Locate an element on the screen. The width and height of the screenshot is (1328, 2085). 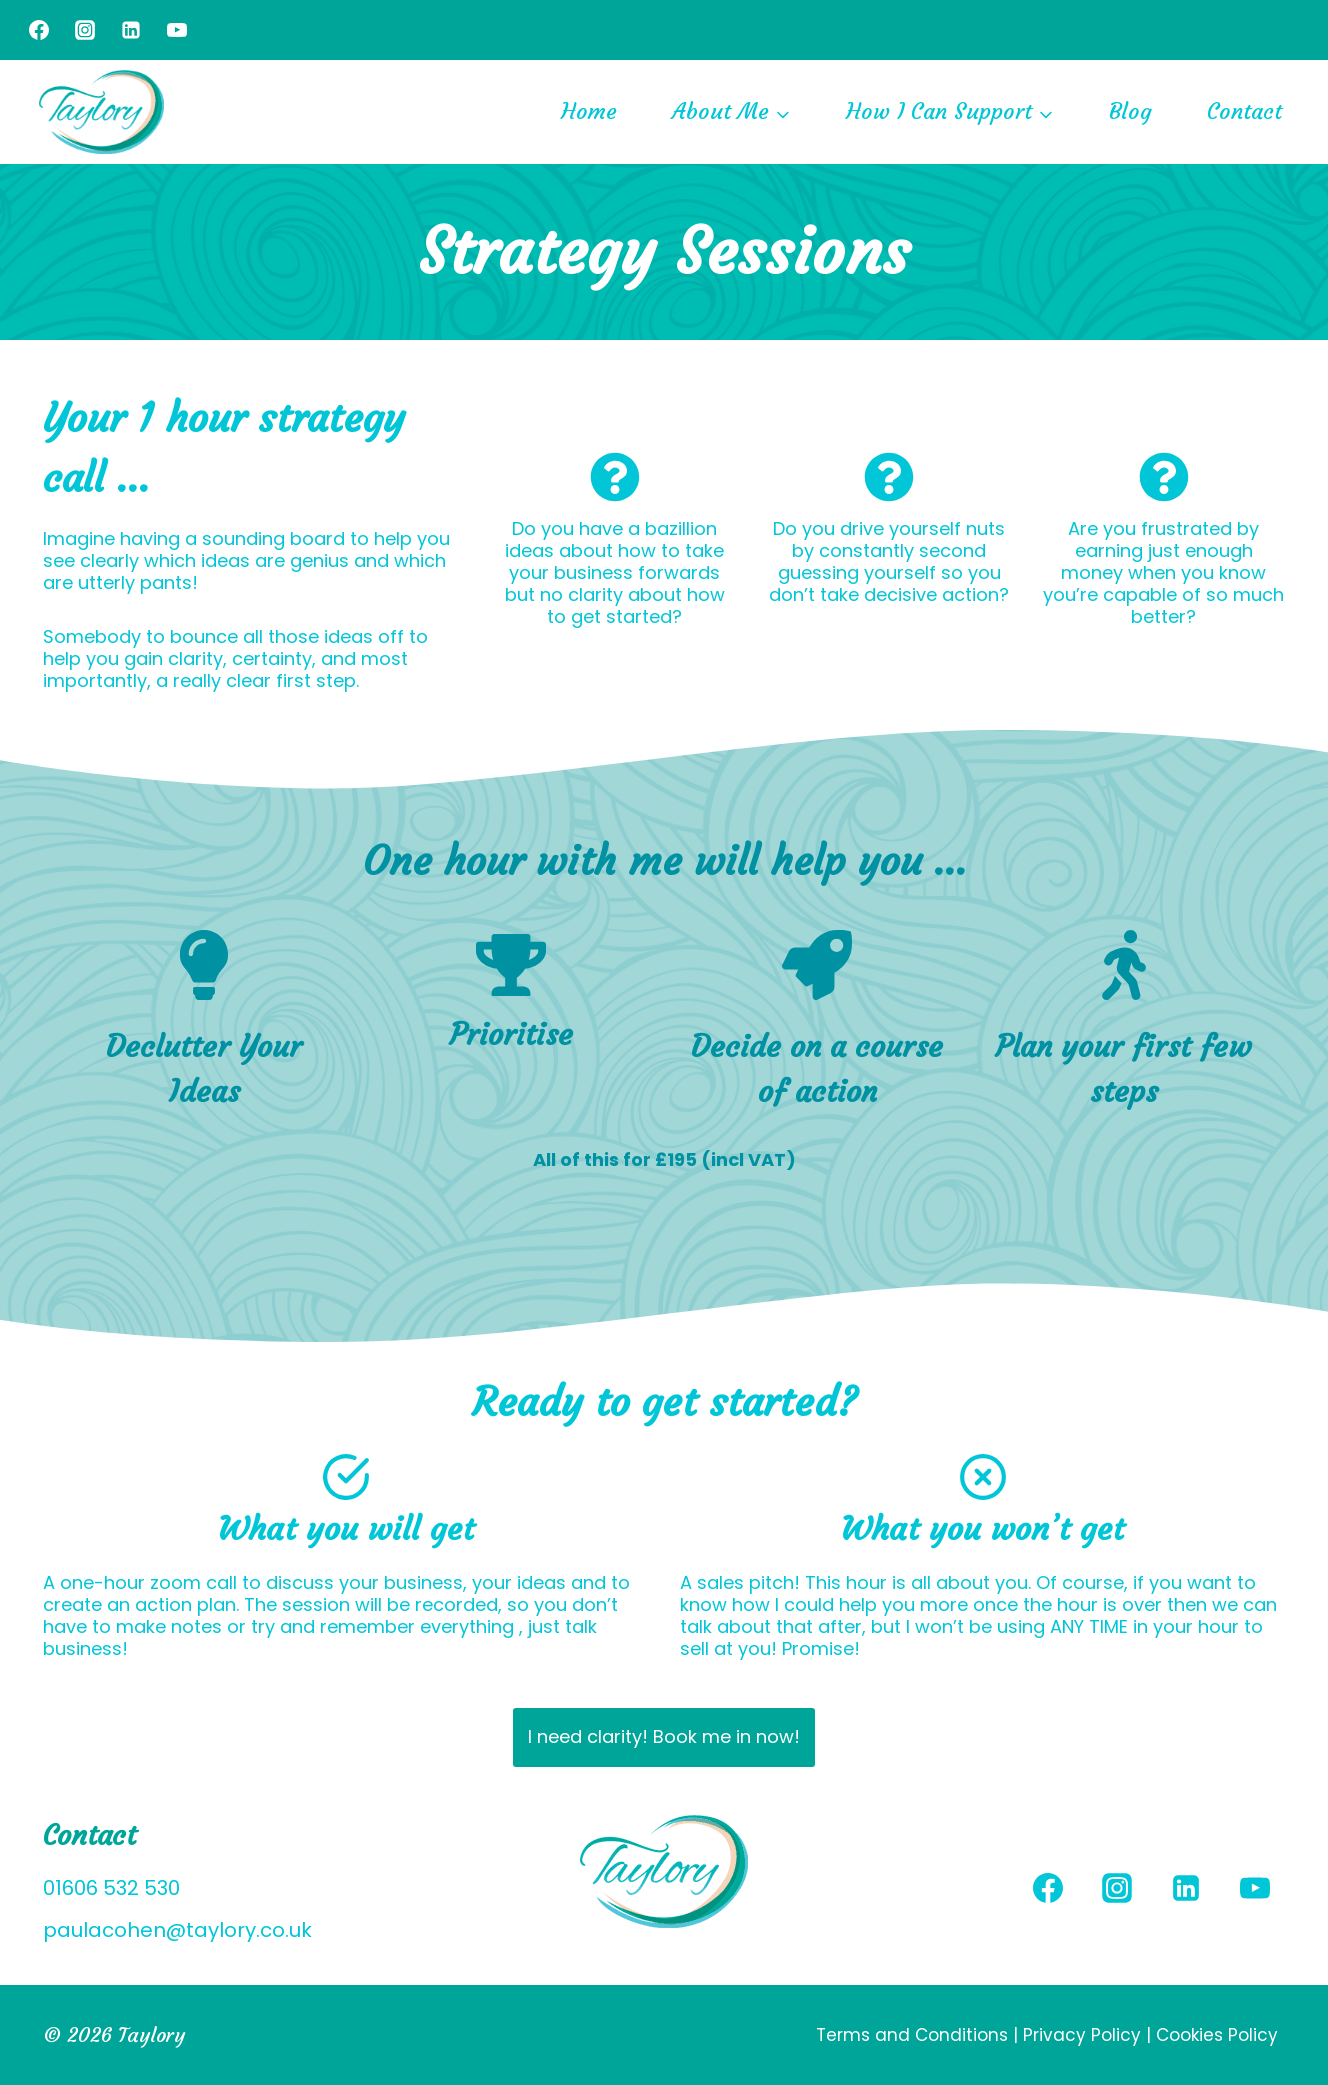
Blog is located at coordinates (1130, 111).